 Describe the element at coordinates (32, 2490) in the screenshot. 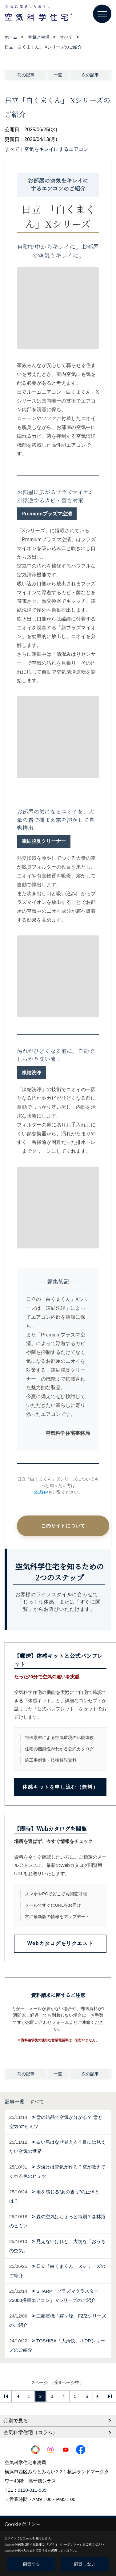

I see `0120-011-535` at that location.